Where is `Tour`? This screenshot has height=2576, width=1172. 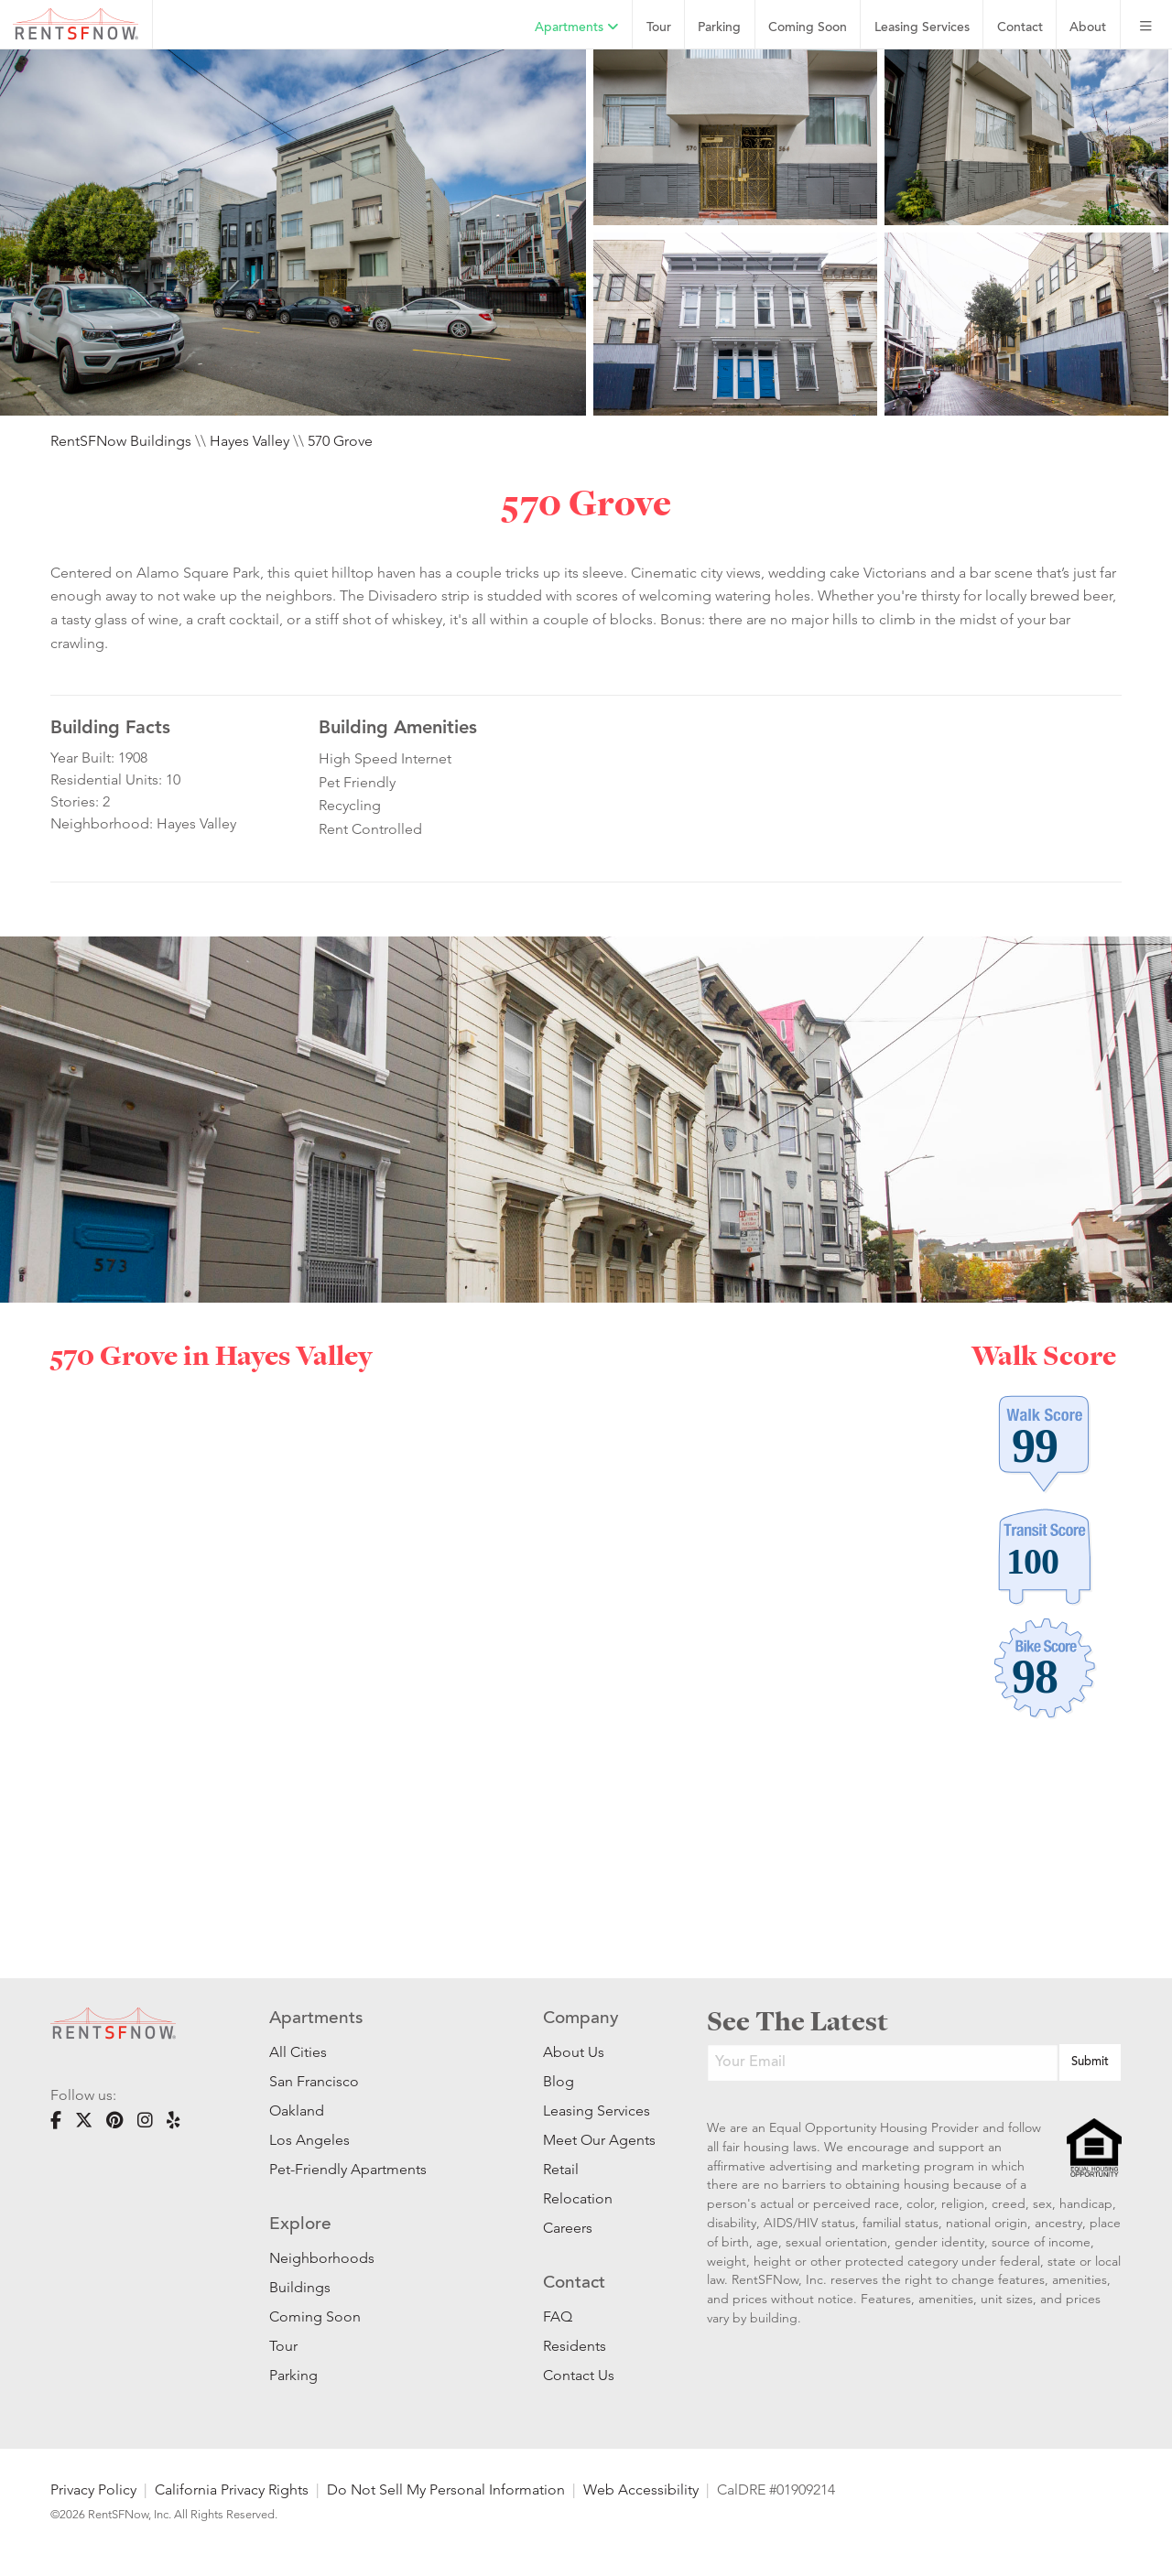
Tour is located at coordinates (658, 28).